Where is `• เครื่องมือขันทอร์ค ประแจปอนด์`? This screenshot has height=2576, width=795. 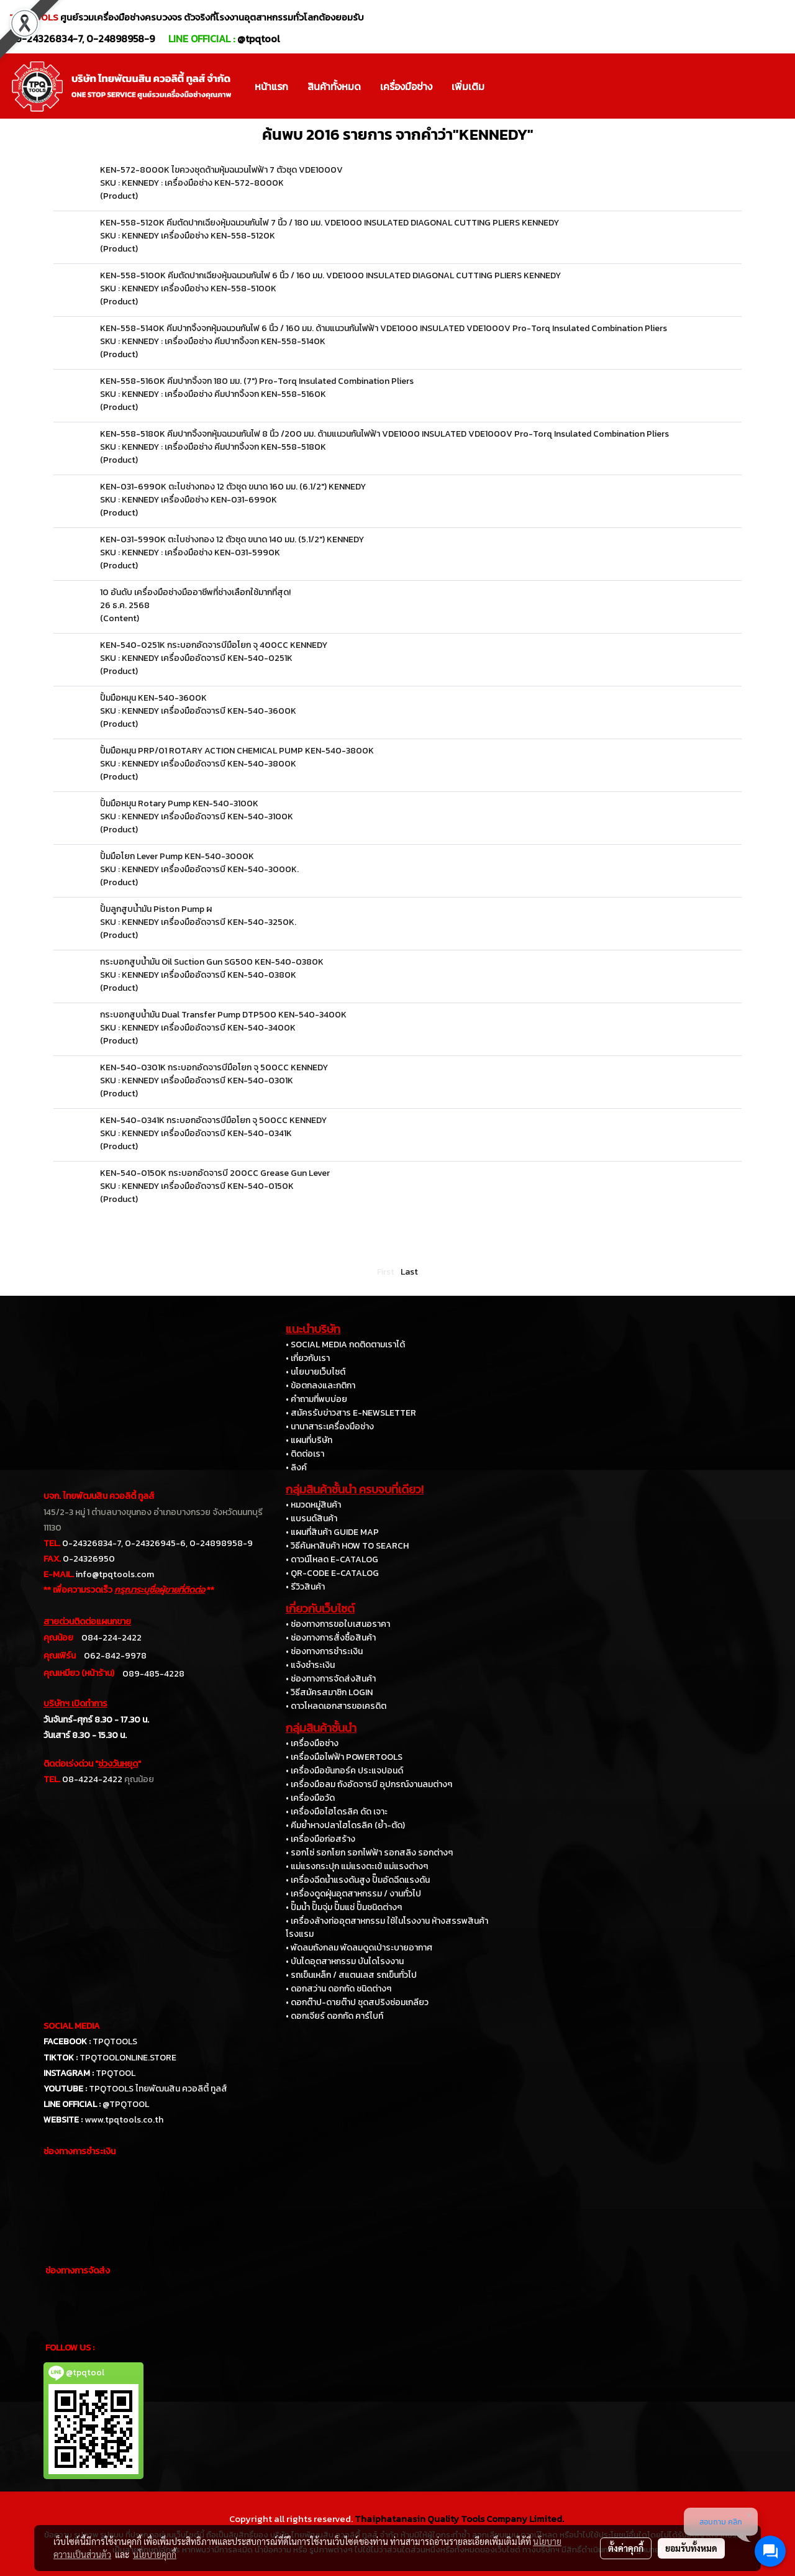 • เครื่องมือขันทอร์ค ประแจปอนด์ is located at coordinates (344, 1770).